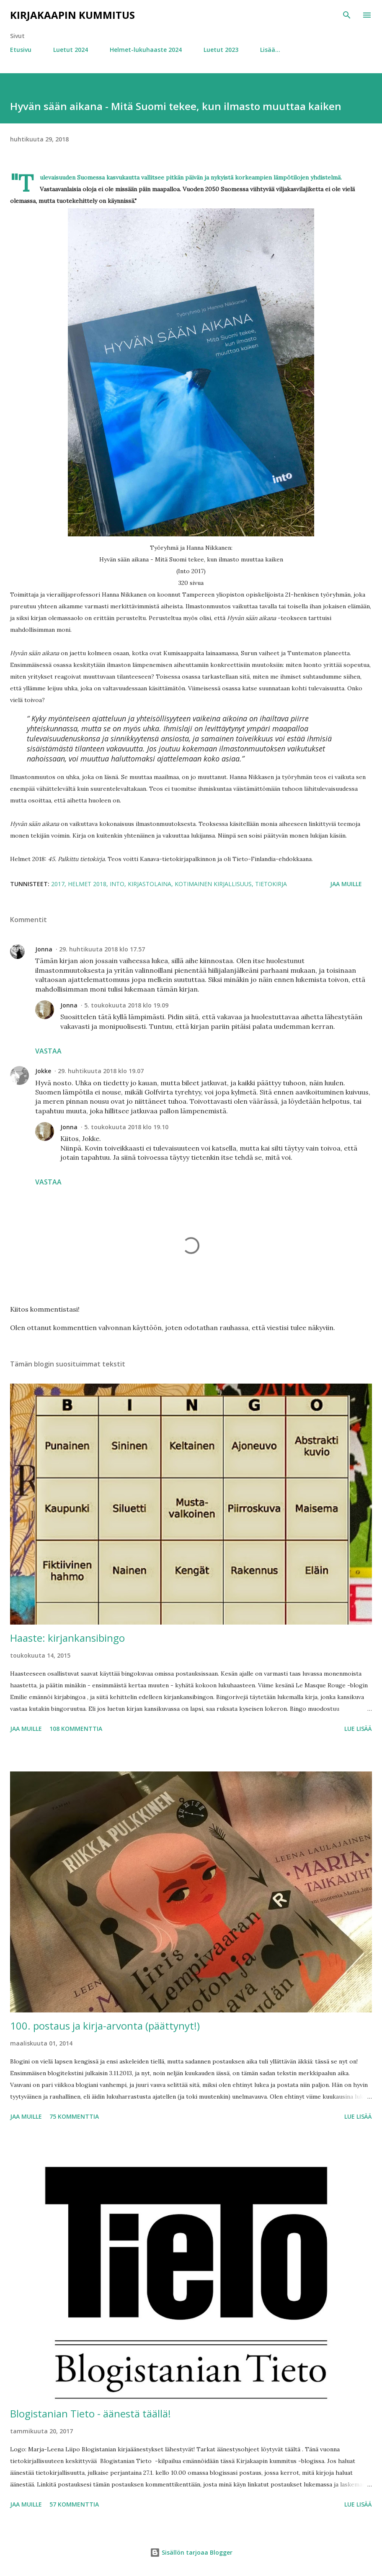 The height and width of the screenshot is (2576, 382). I want to click on Helmet-lukuhaaste 2024, so click(146, 50).